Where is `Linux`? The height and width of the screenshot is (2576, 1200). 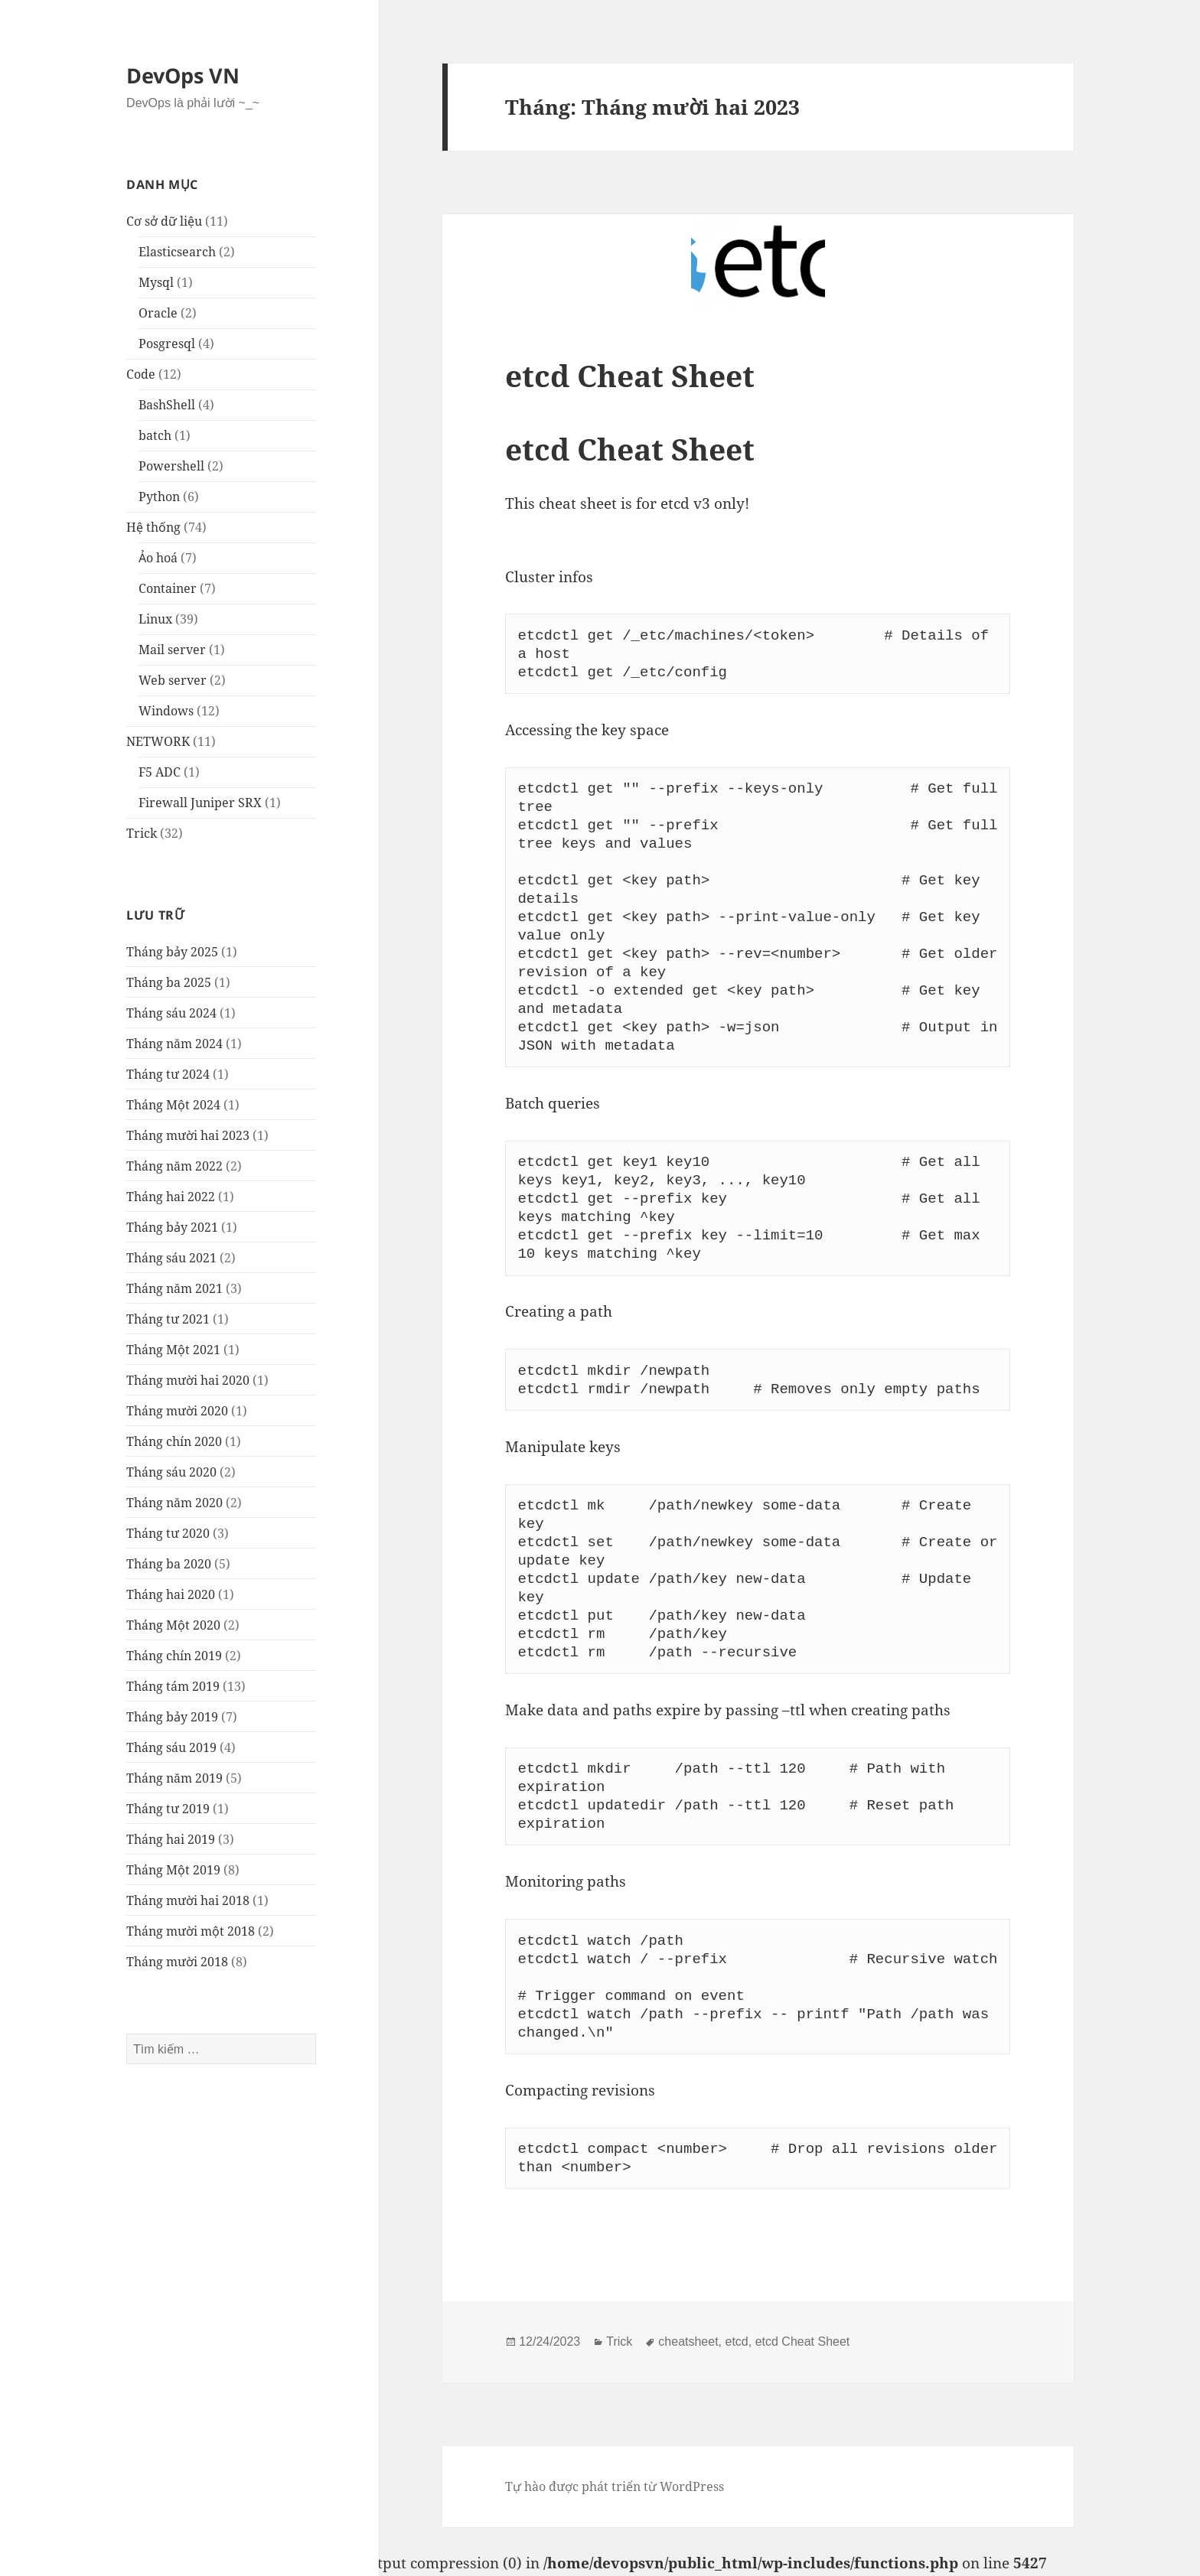 Linux is located at coordinates (155, 619).